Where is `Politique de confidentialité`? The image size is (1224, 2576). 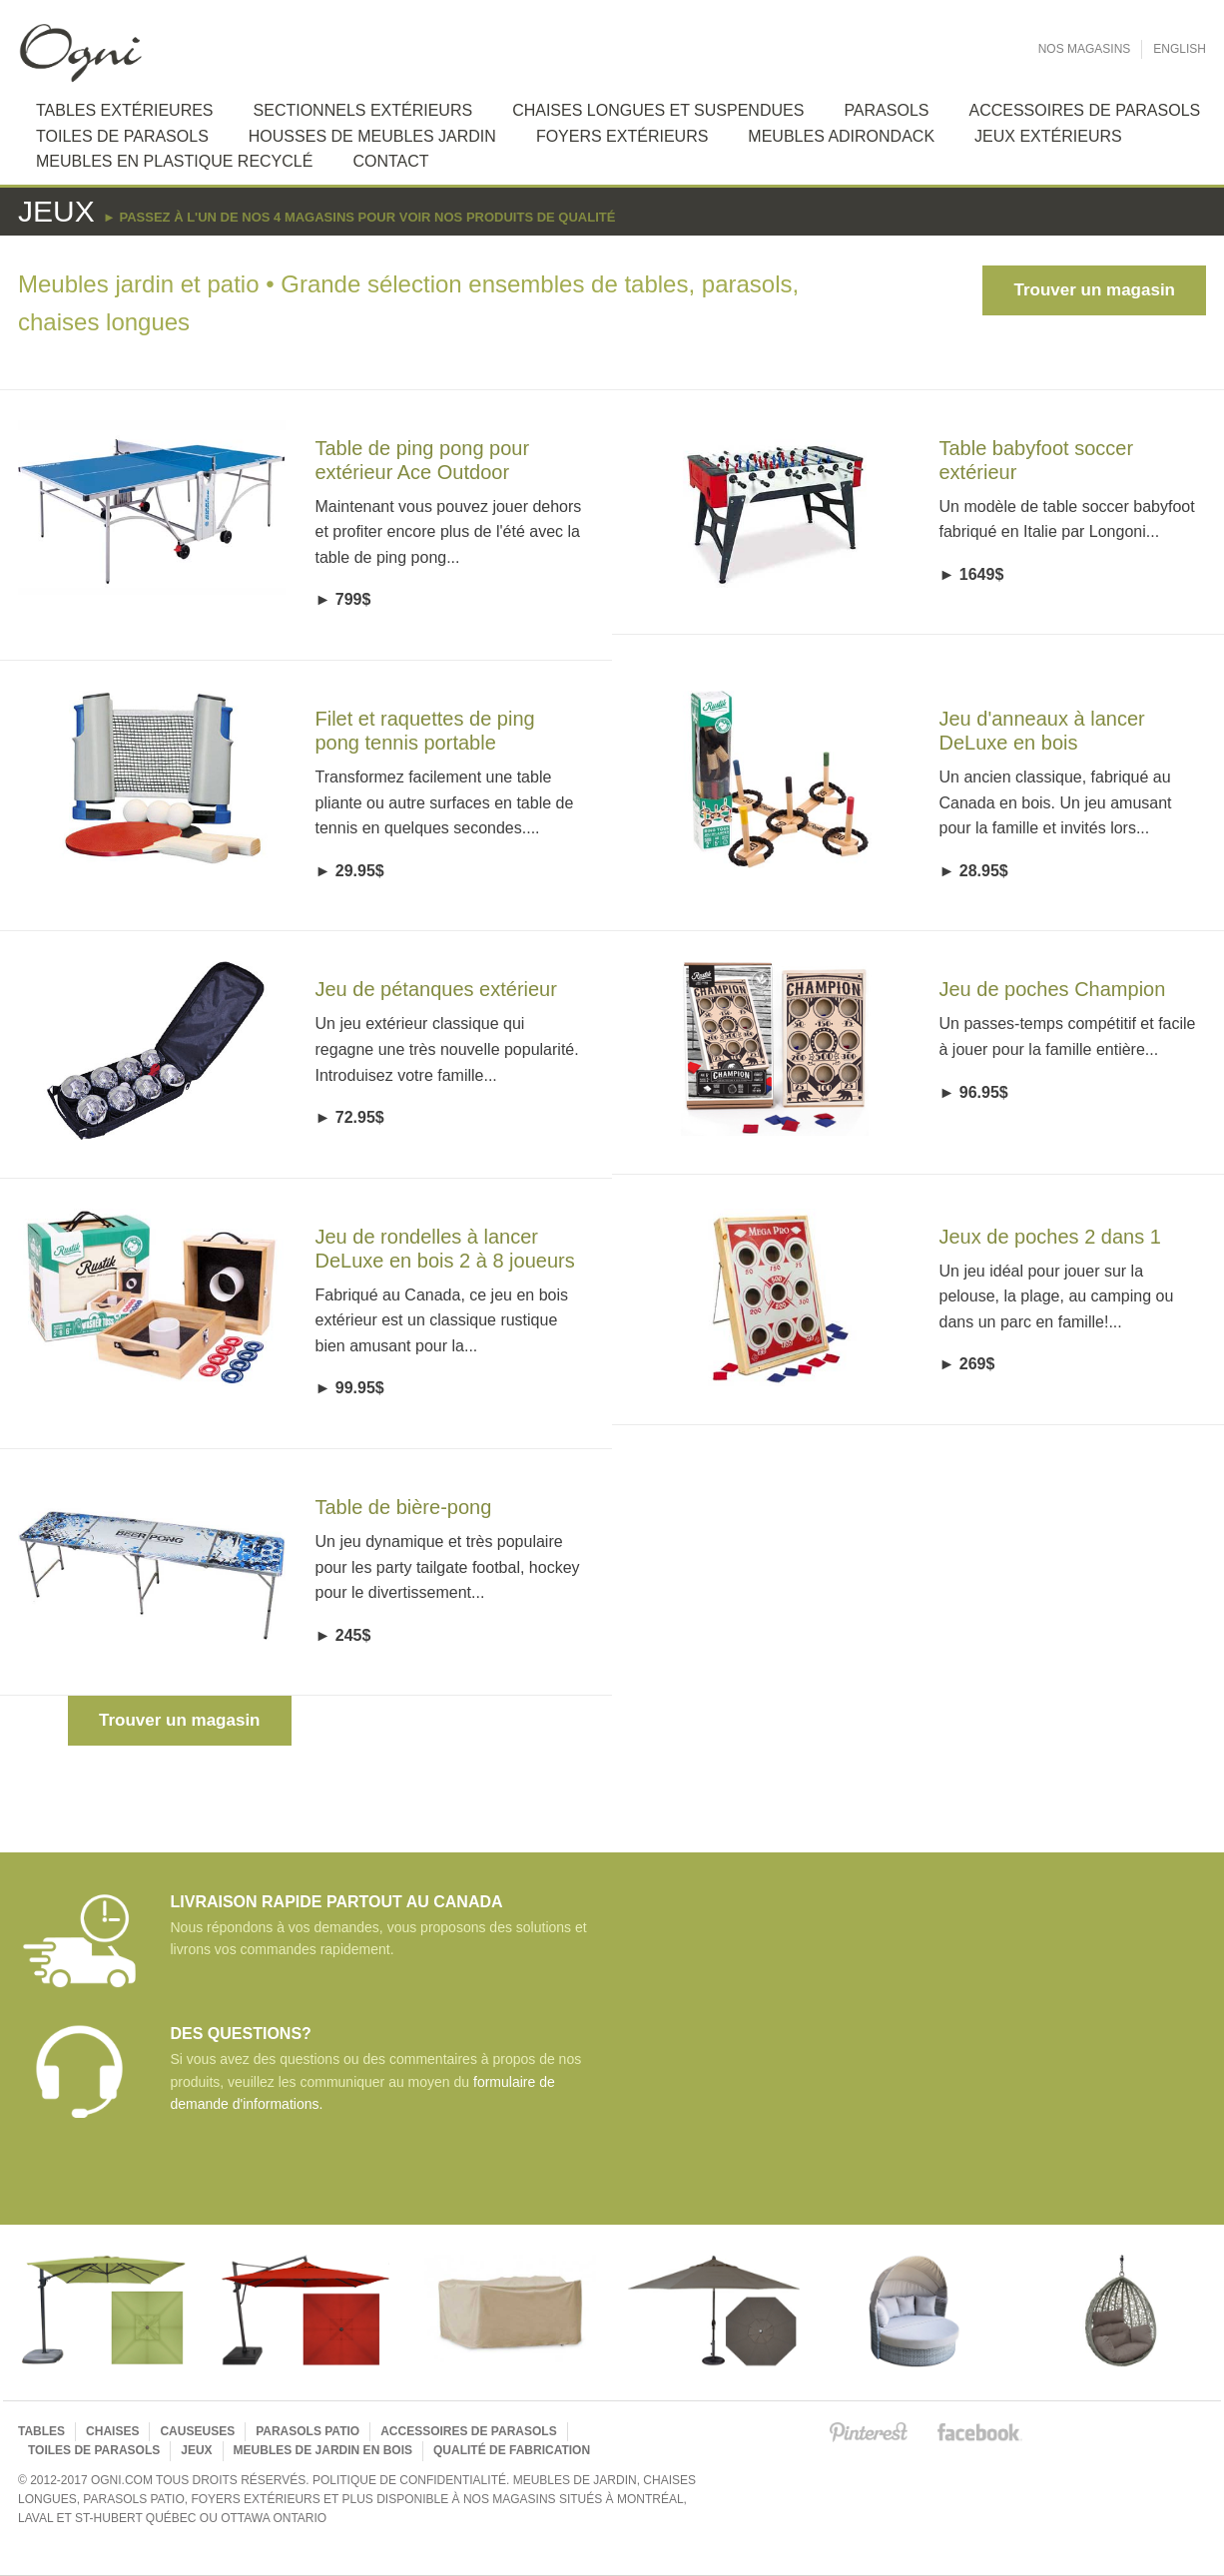 Politique de confidentialité is located at coordinates (409, 2480).